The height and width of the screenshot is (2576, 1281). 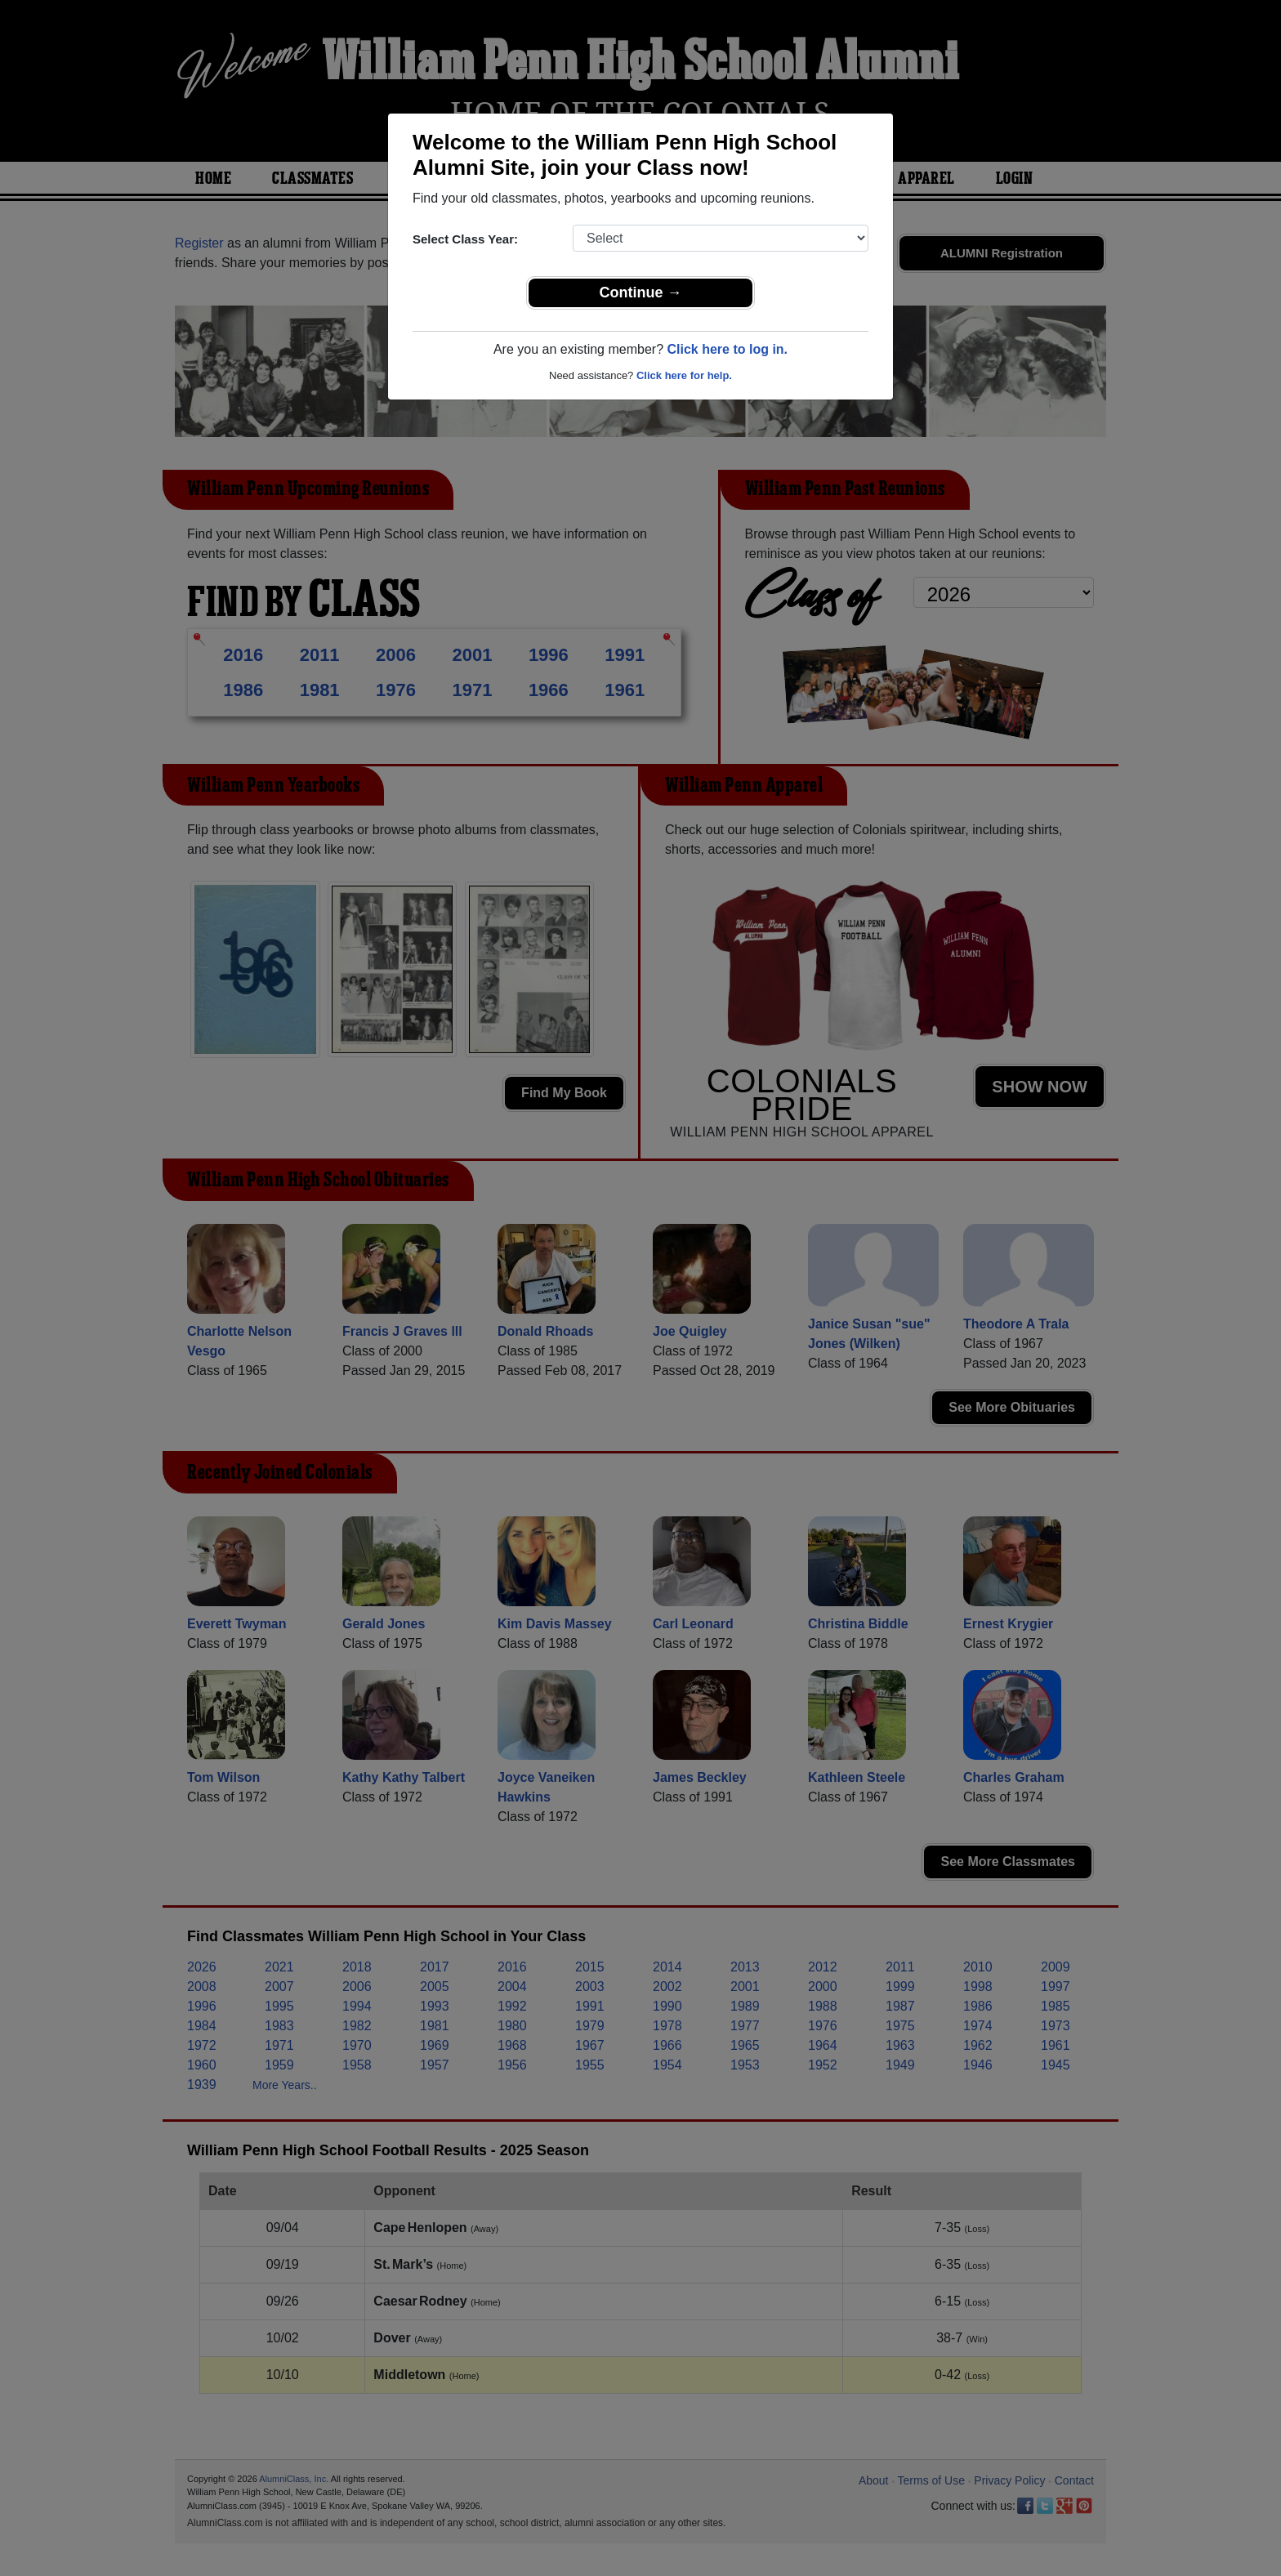 I want to click on Click here to log in., so click(x=727, y=349).